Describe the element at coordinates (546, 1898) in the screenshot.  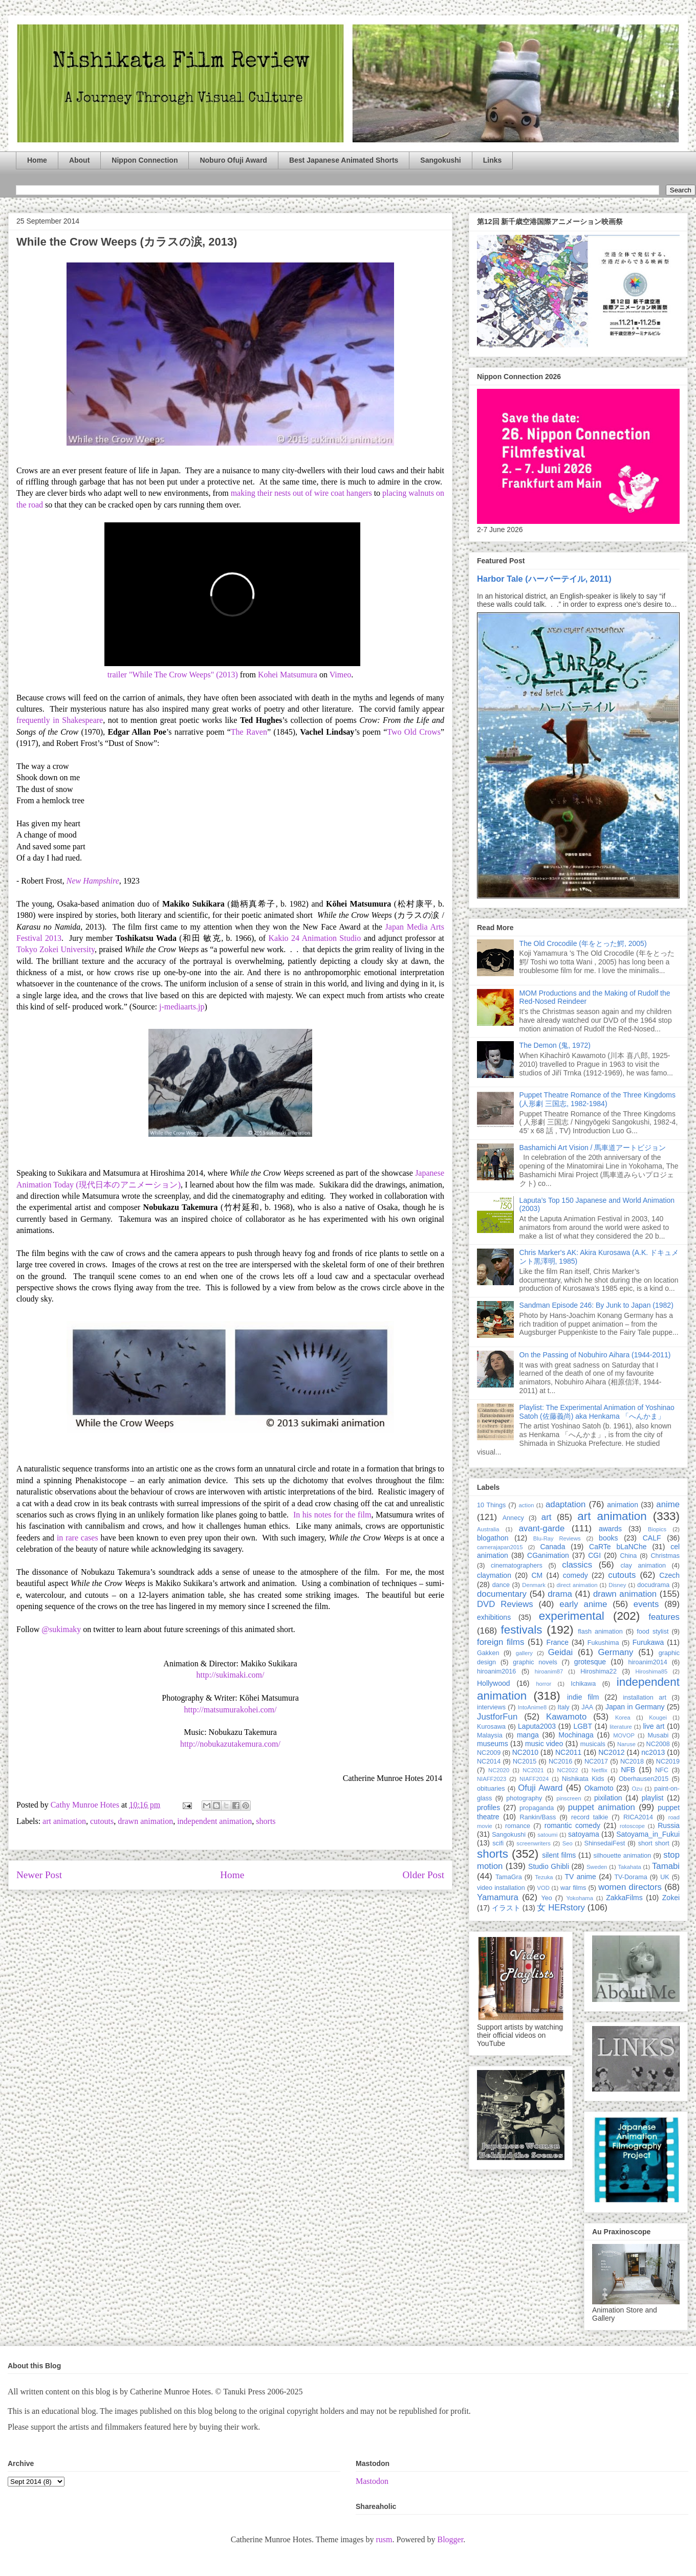
I see `Yeo` at that location.